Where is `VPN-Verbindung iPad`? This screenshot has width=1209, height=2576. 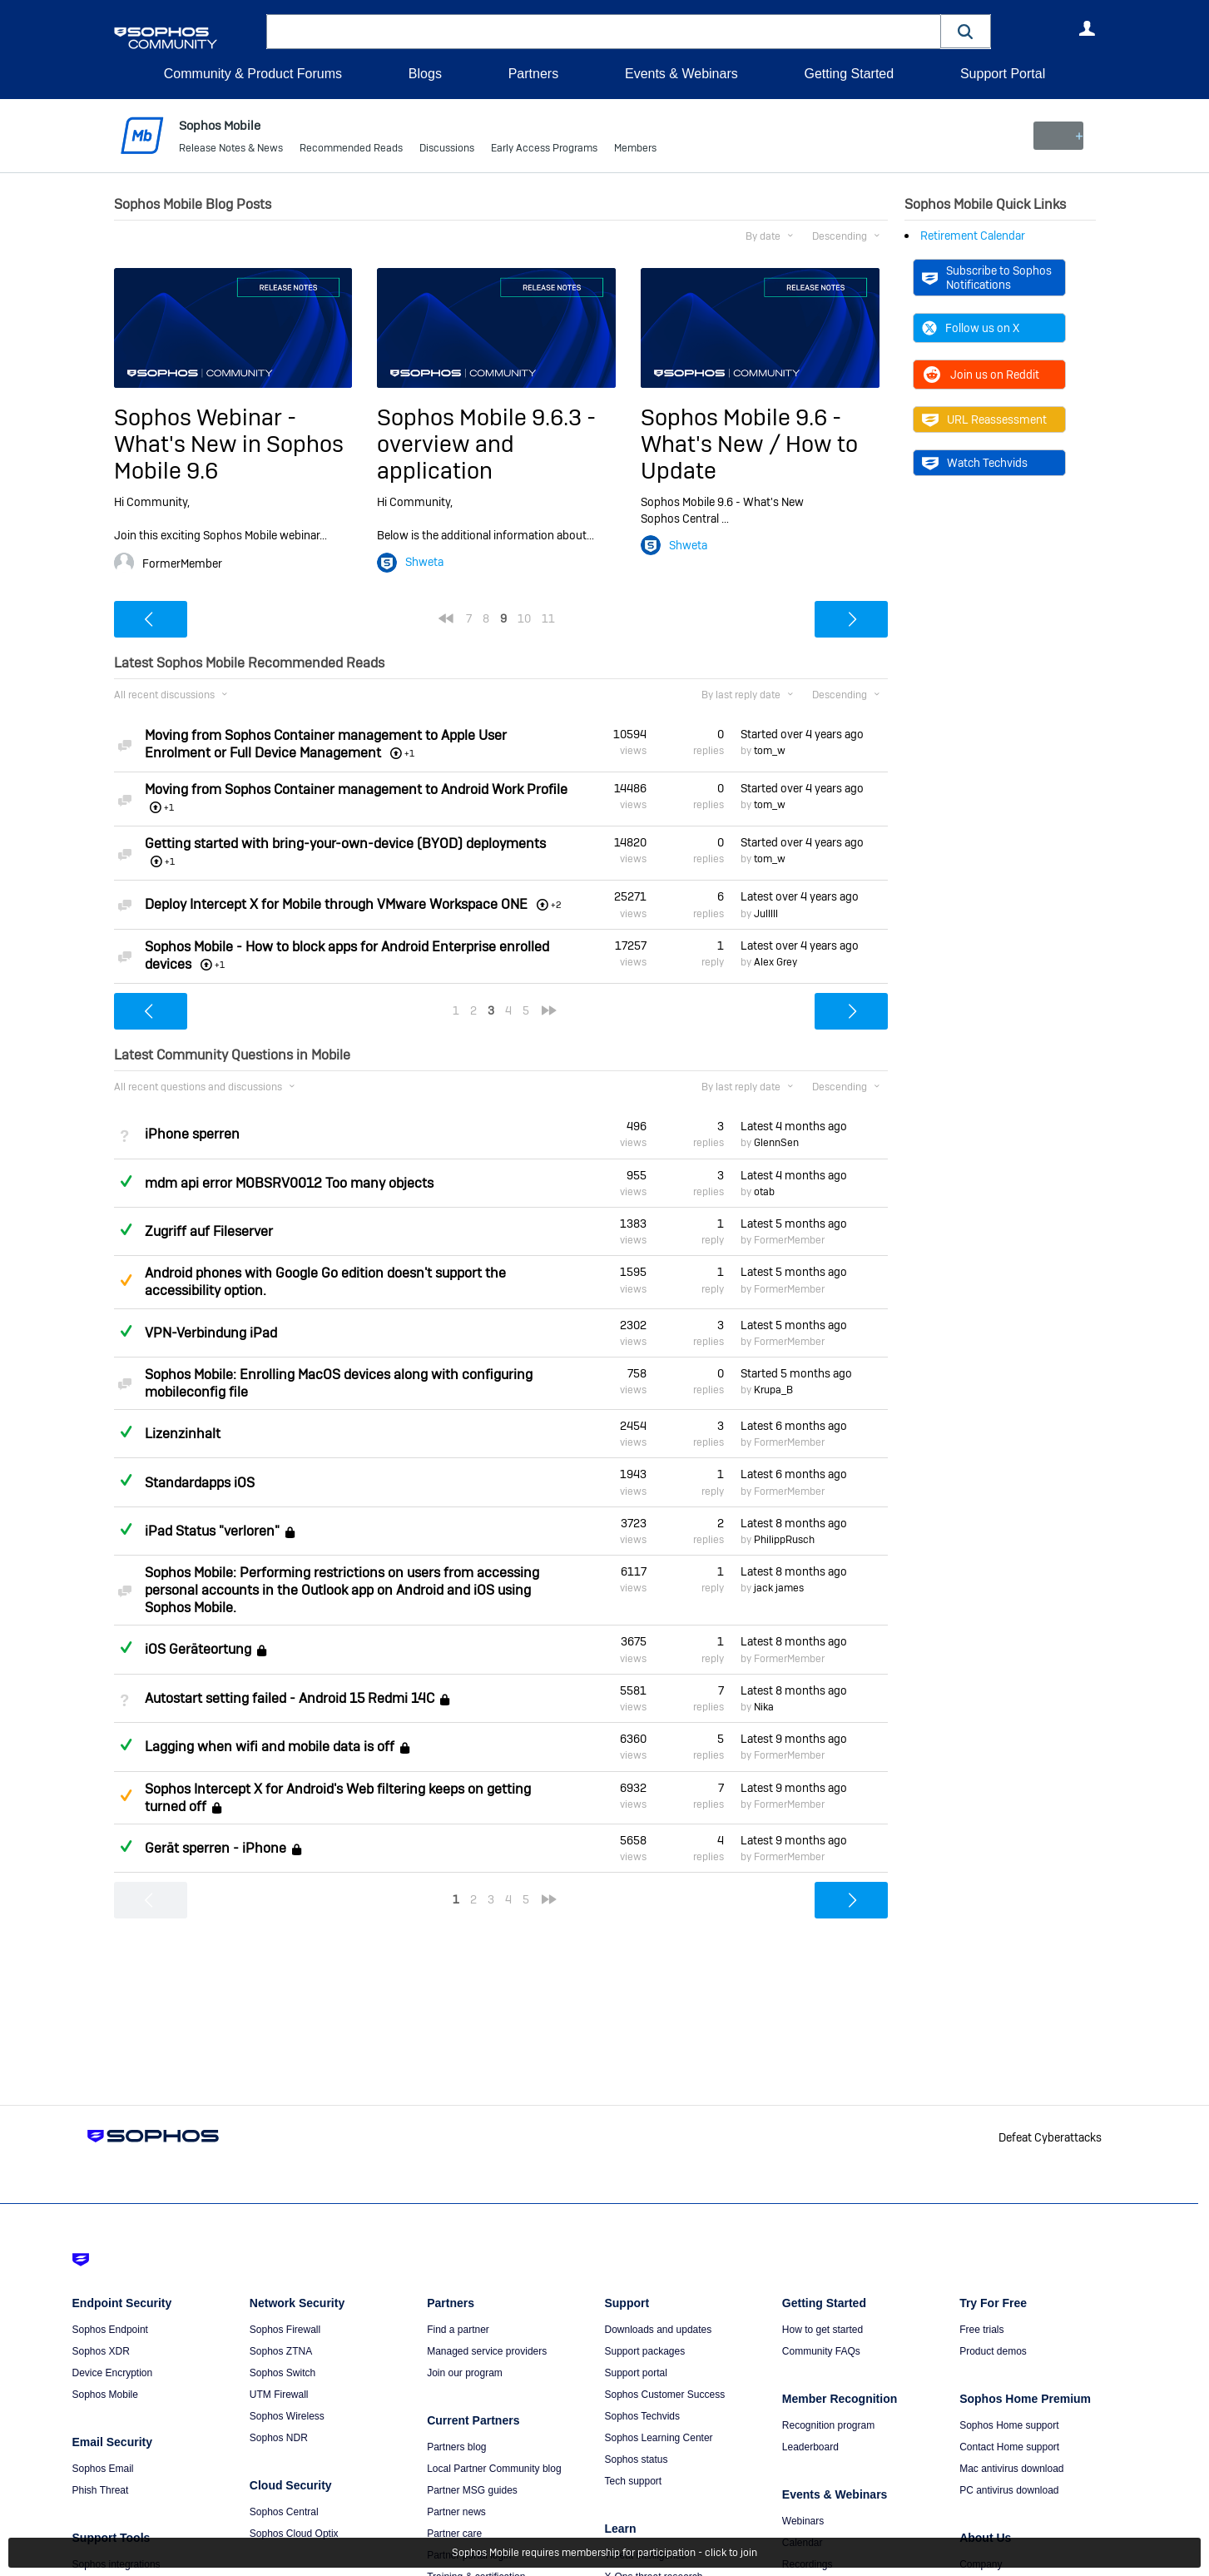
VPN-Verbindung iPad is located at coordinates (211, 1333).